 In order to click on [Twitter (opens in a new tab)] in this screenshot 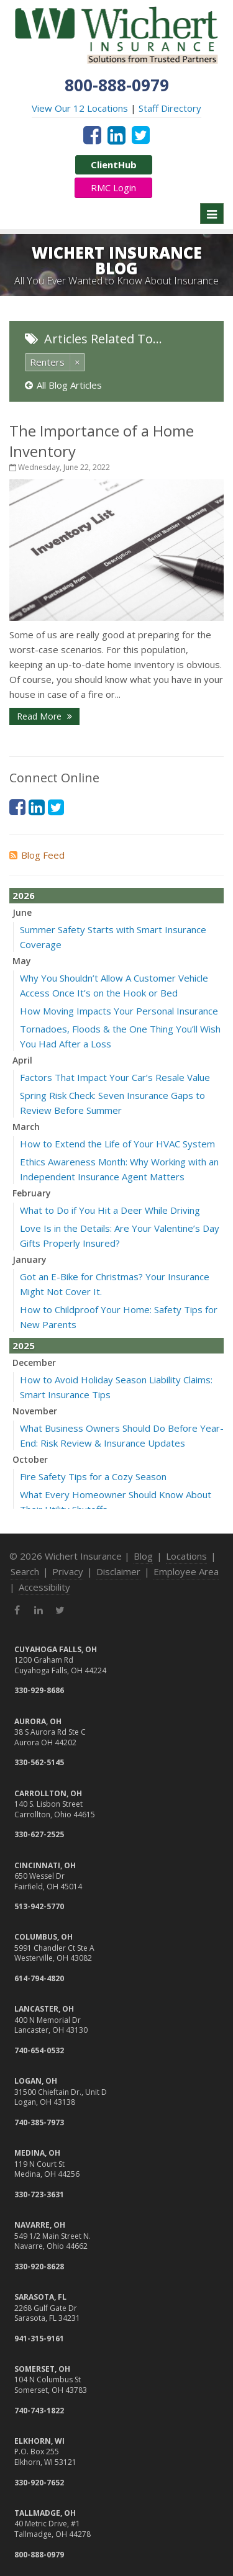, I will do `click(141, 134)`.